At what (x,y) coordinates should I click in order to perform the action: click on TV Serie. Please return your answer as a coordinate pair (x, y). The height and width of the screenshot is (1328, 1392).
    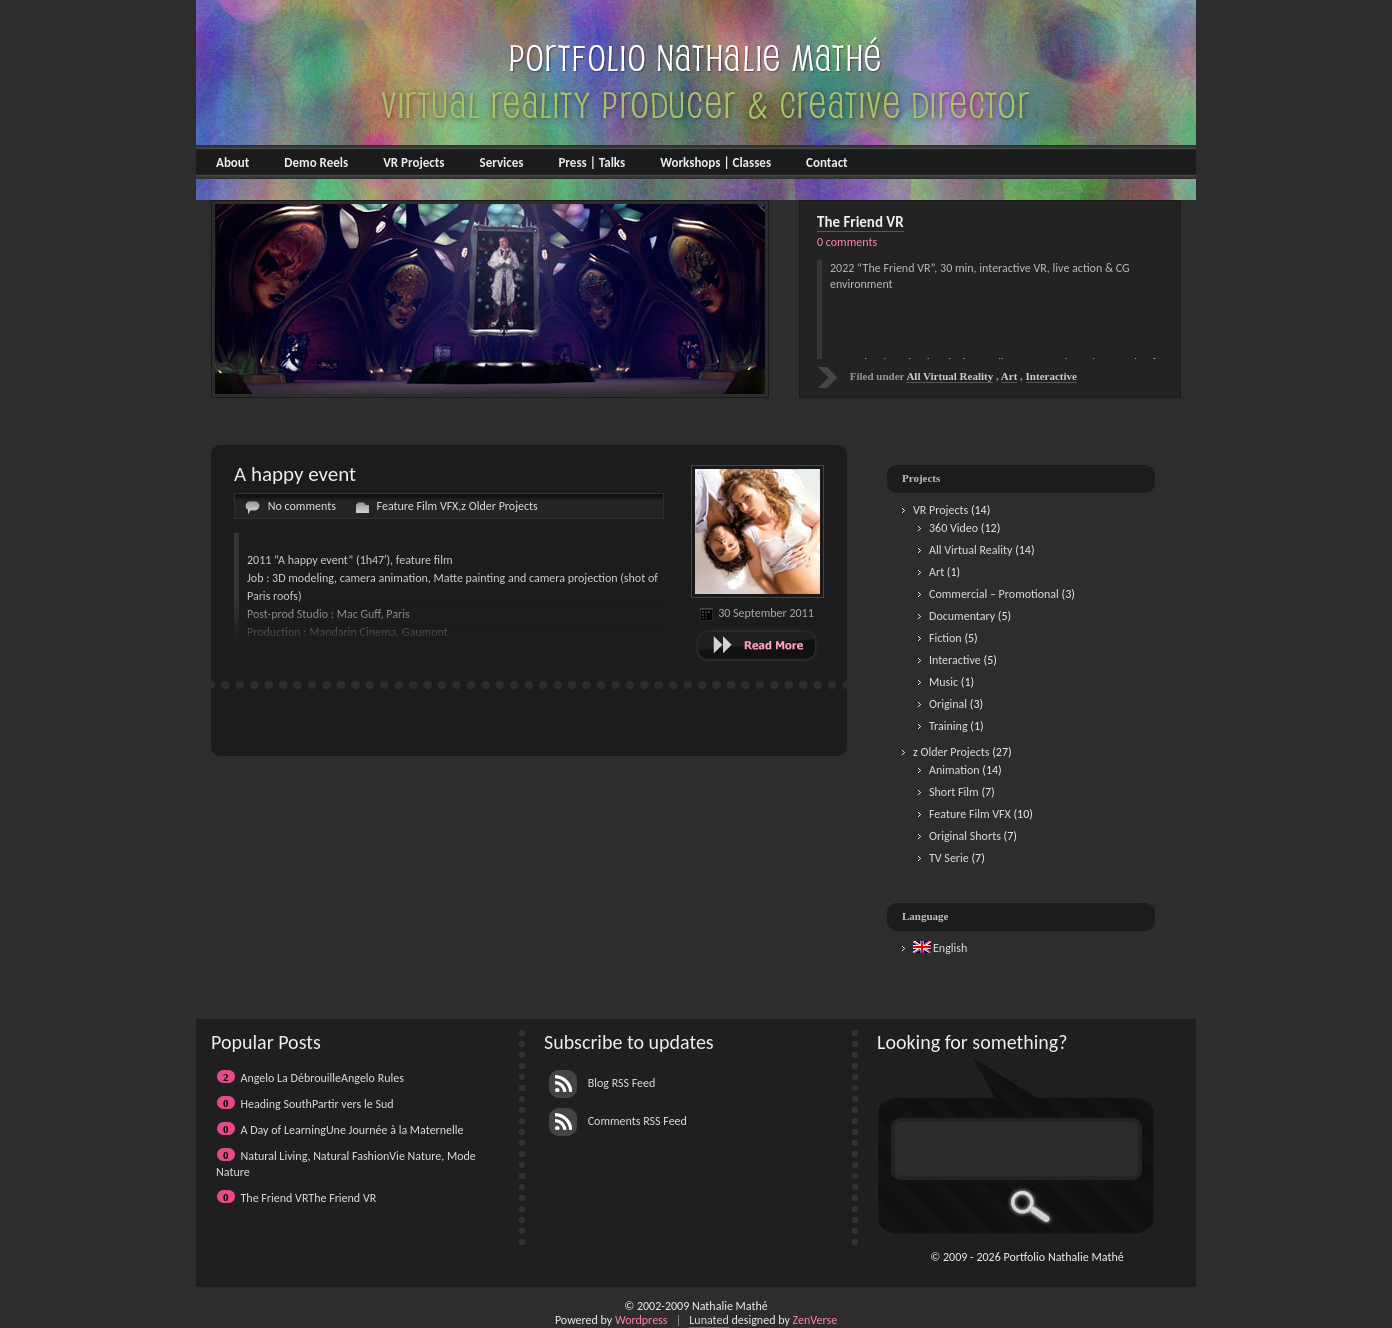
    Looking at the image, I should click on (949, 858).